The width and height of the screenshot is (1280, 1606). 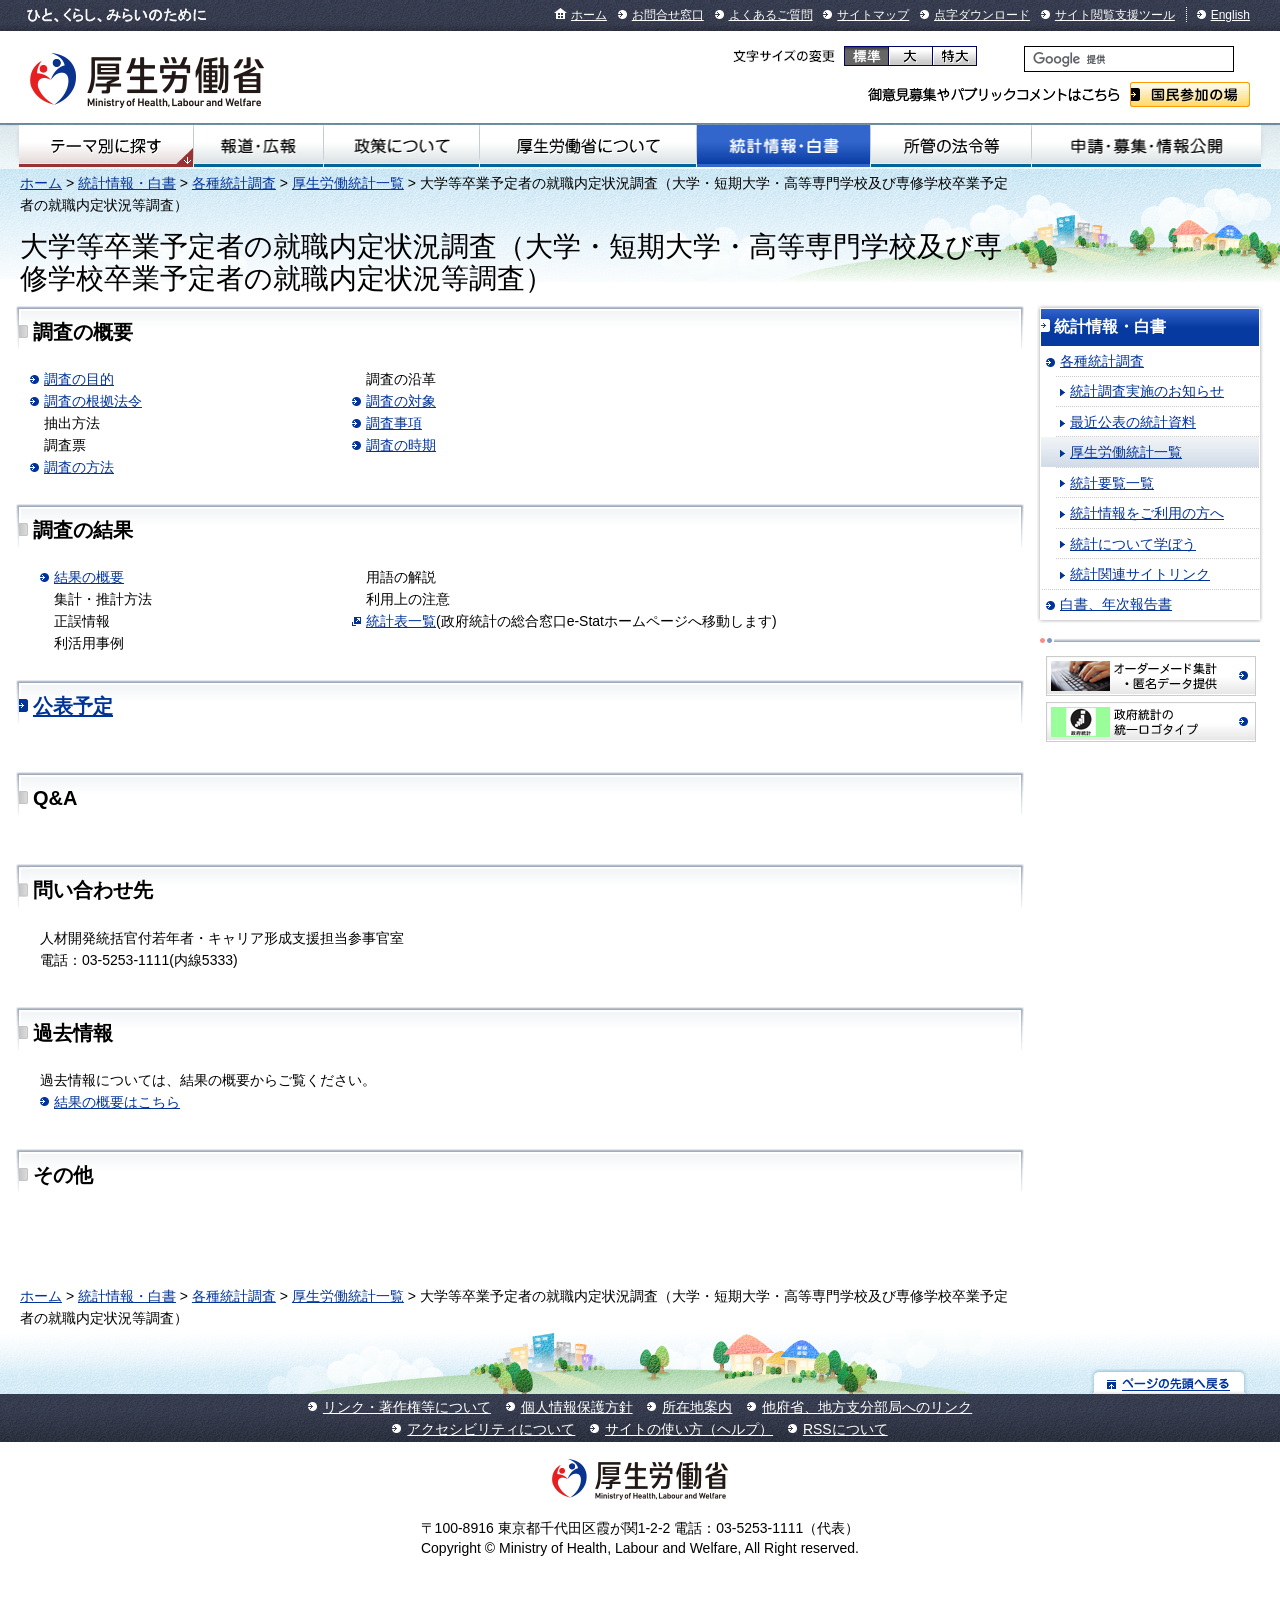 What do you see at coordinates (697, 1407) in the screenshot?
I see `所在地案内` at bounding box center [697, 1407].